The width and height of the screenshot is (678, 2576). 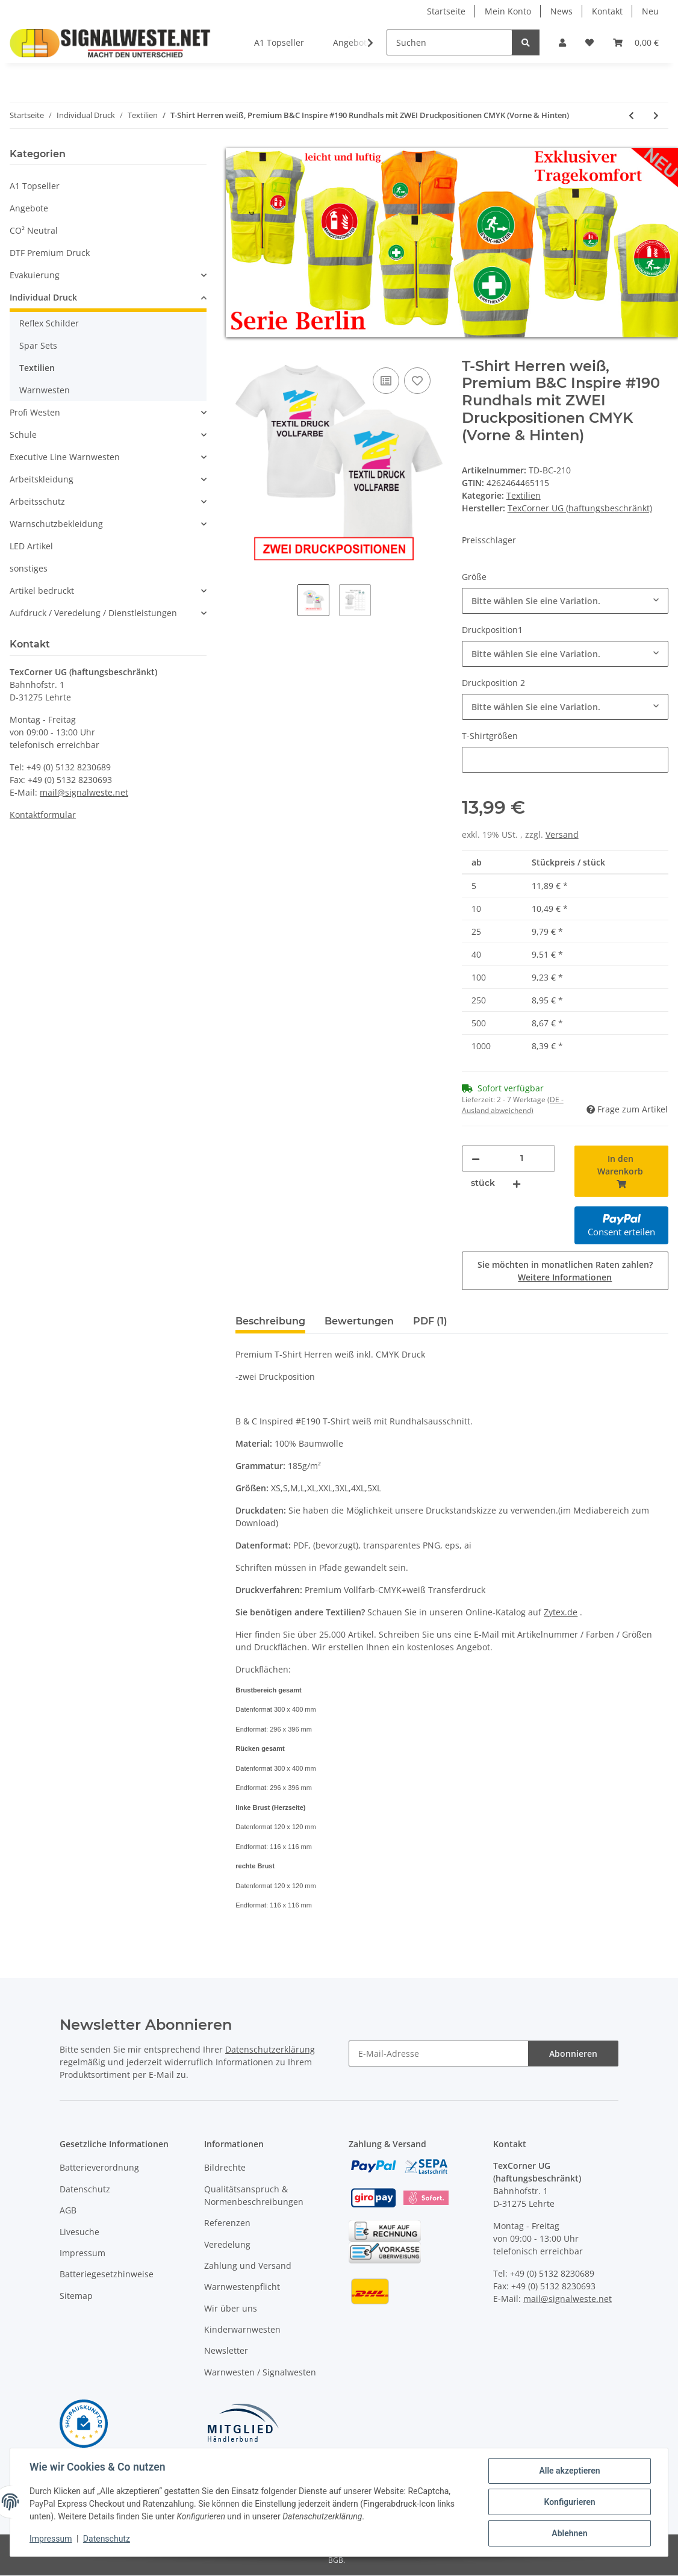 I want to click on Textilien, so click(x=523, y=495).